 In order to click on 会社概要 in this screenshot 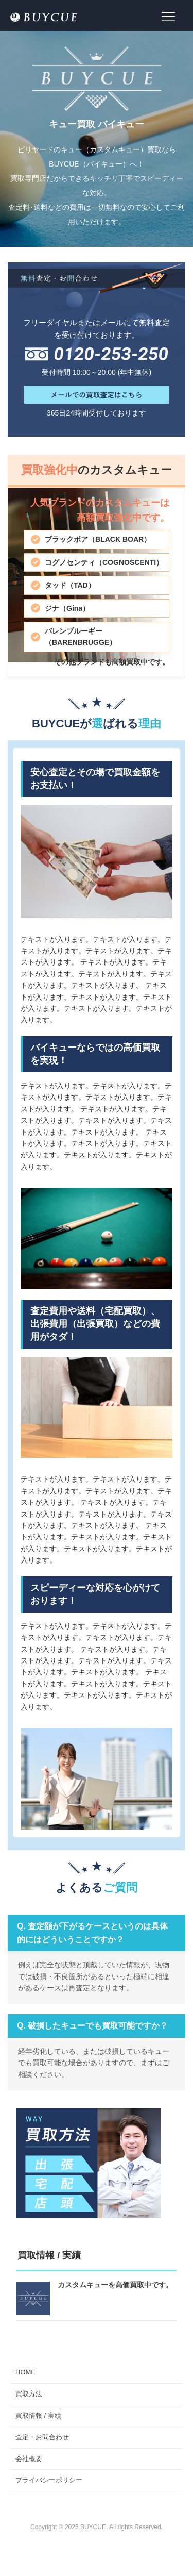, I will do `click(28, 2459)`.